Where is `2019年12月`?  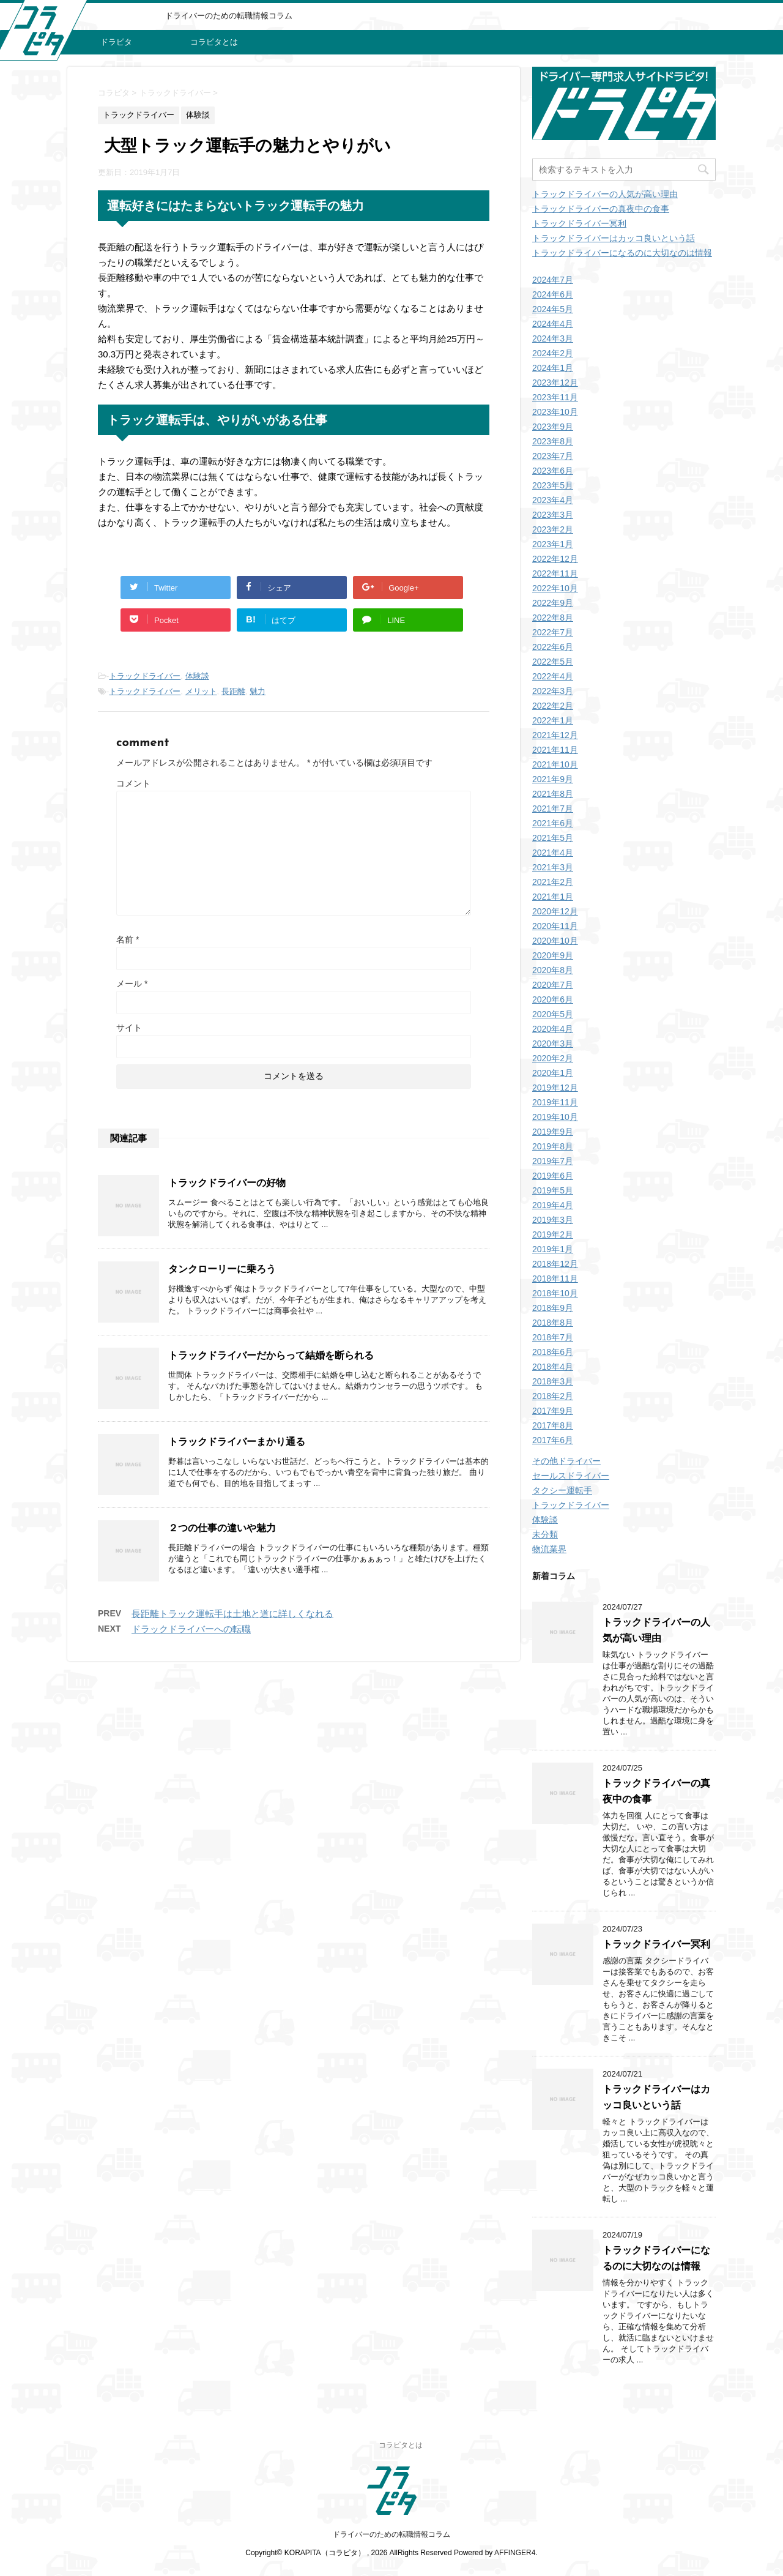 2019年12月 is located at coordinates (555, 1087).